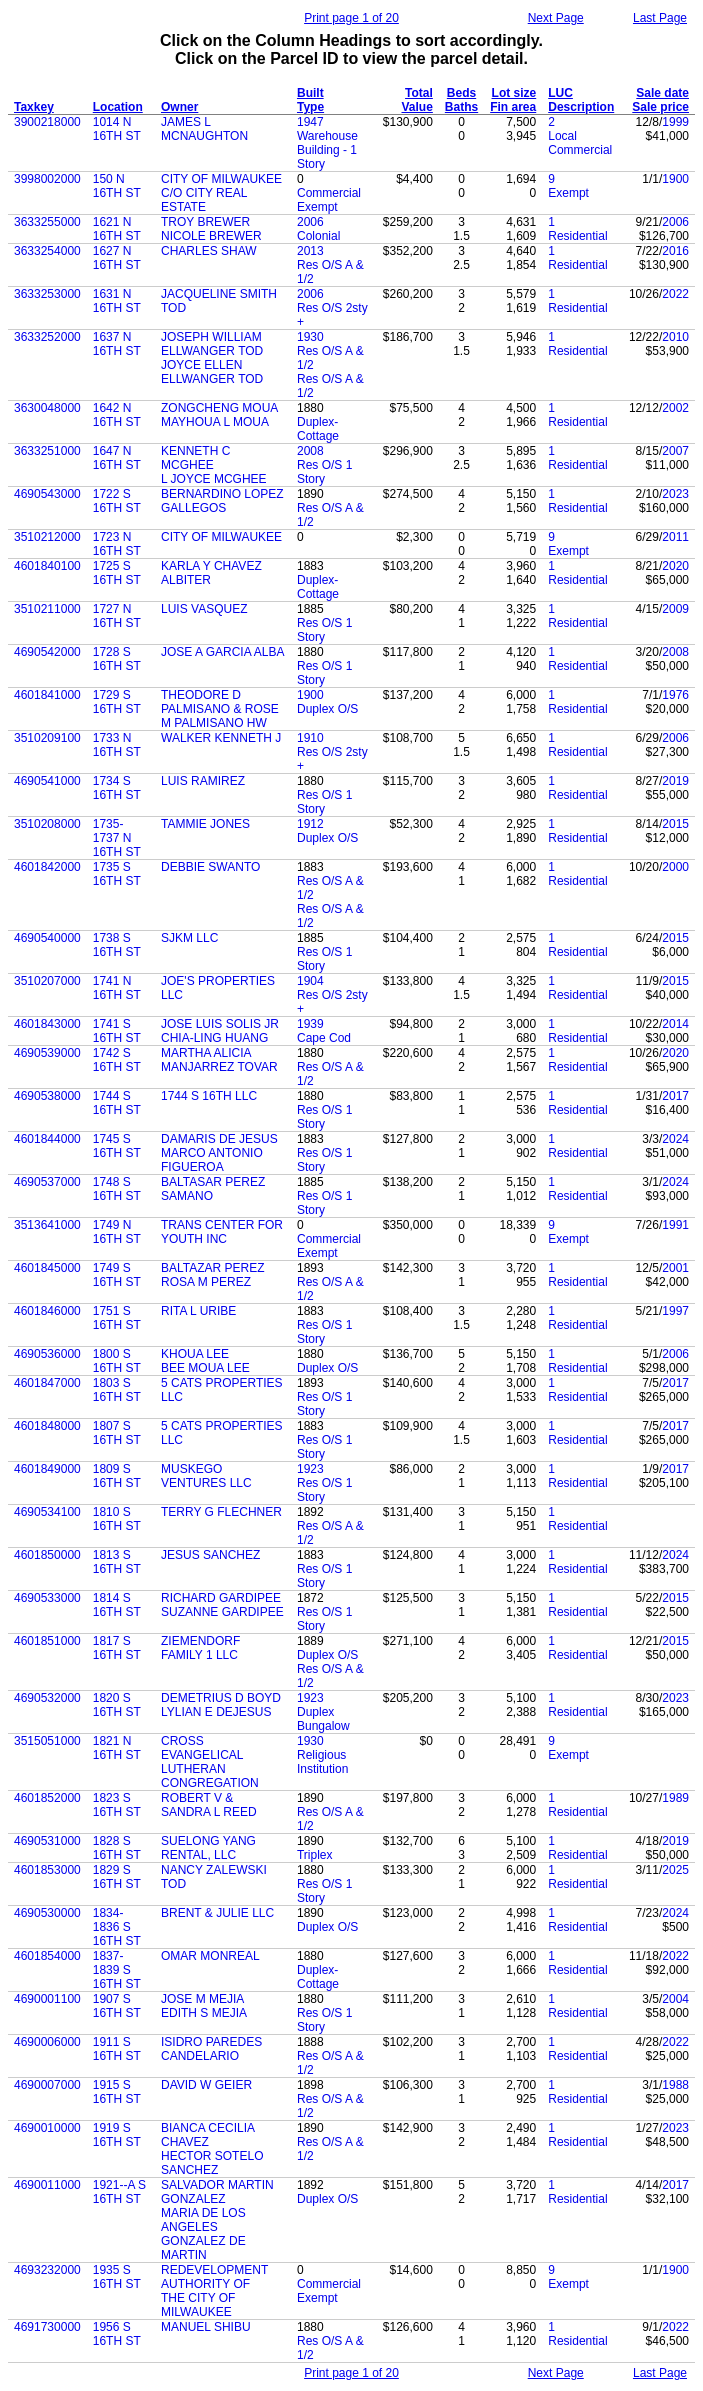  What do you see at coordinates (222, 652) in the screenshot?
I see `JOSE A GARCIA ALBA` at bounding box center [222, 652].